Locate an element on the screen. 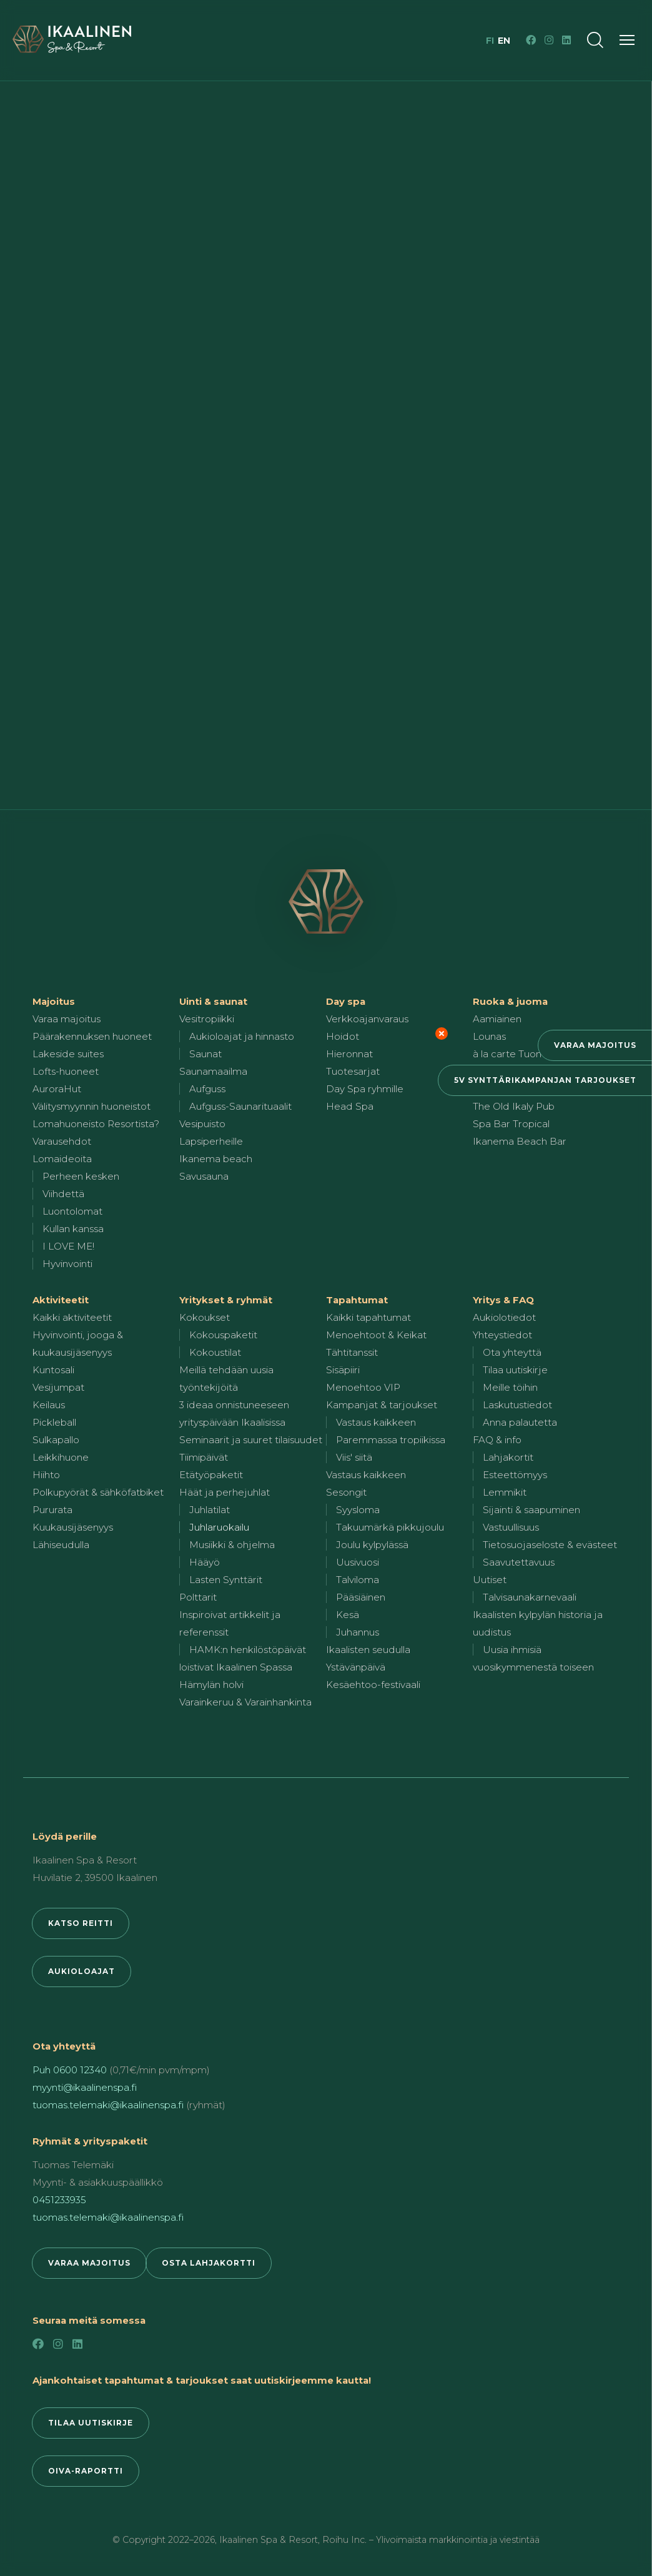 This screenshot has height=2576, width=652. Menoehtoot & Keikat is located at coordinates (376, 1335).